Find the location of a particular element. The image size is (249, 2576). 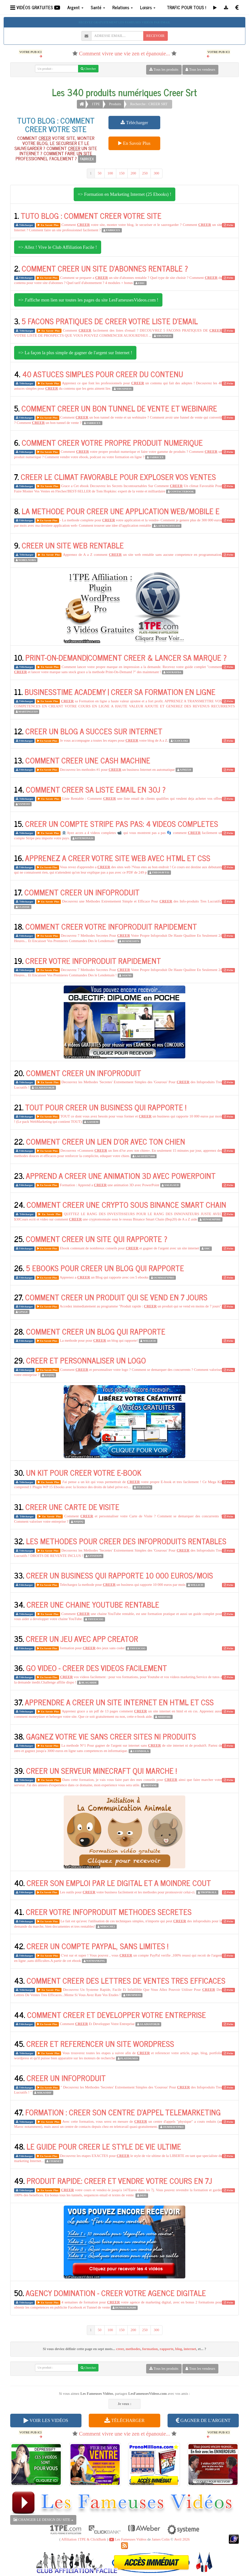

CREER UN INFOPRODUIT is located at coordinates (66, 2077).